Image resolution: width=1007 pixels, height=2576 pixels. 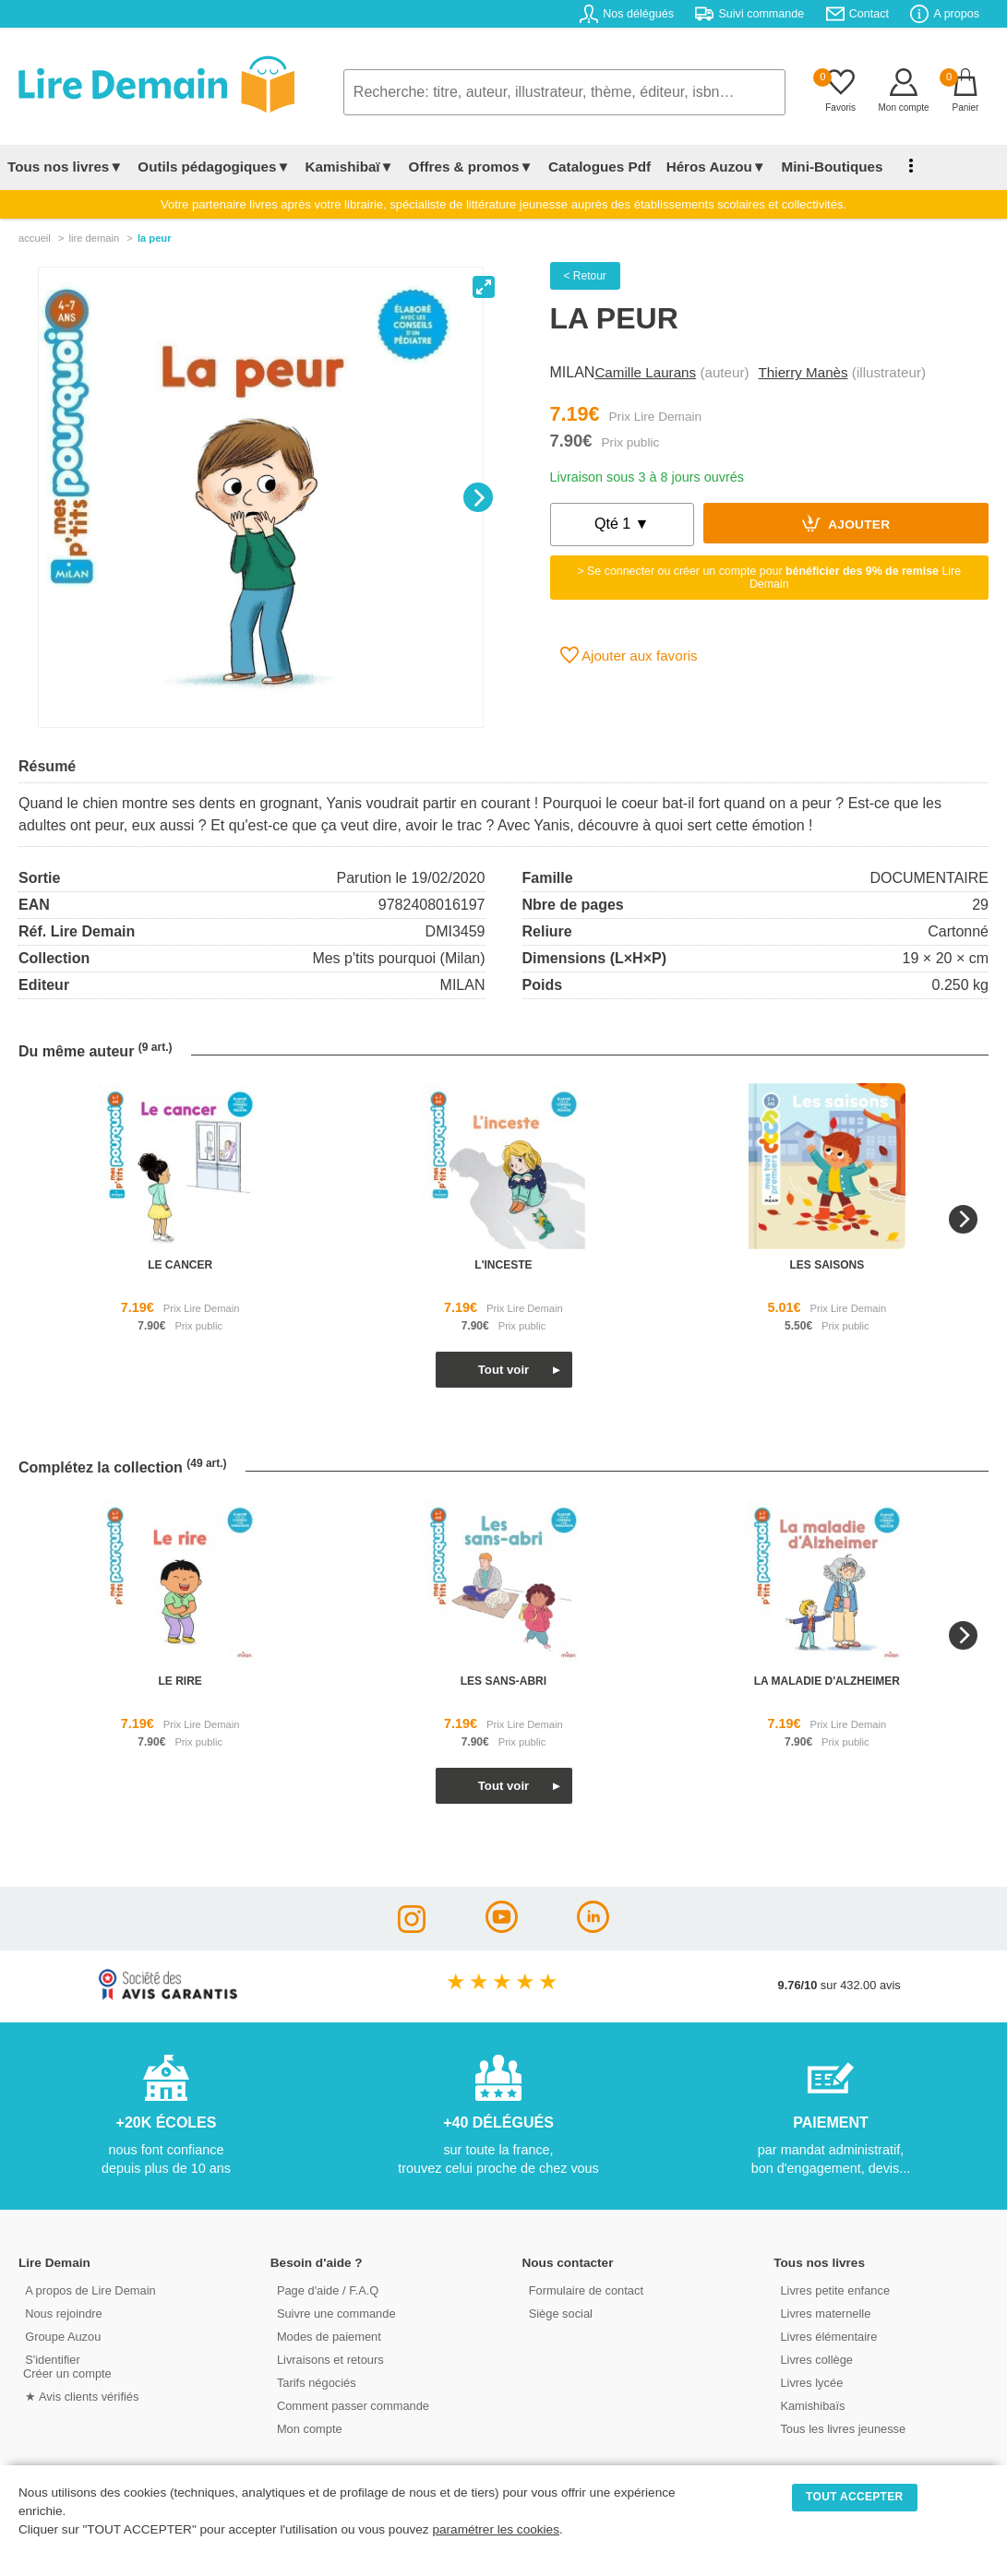 What do you see at coordinates (484, 287) in the screenshot?
I see `[View full-screen]` at bounding box center [484, 287].